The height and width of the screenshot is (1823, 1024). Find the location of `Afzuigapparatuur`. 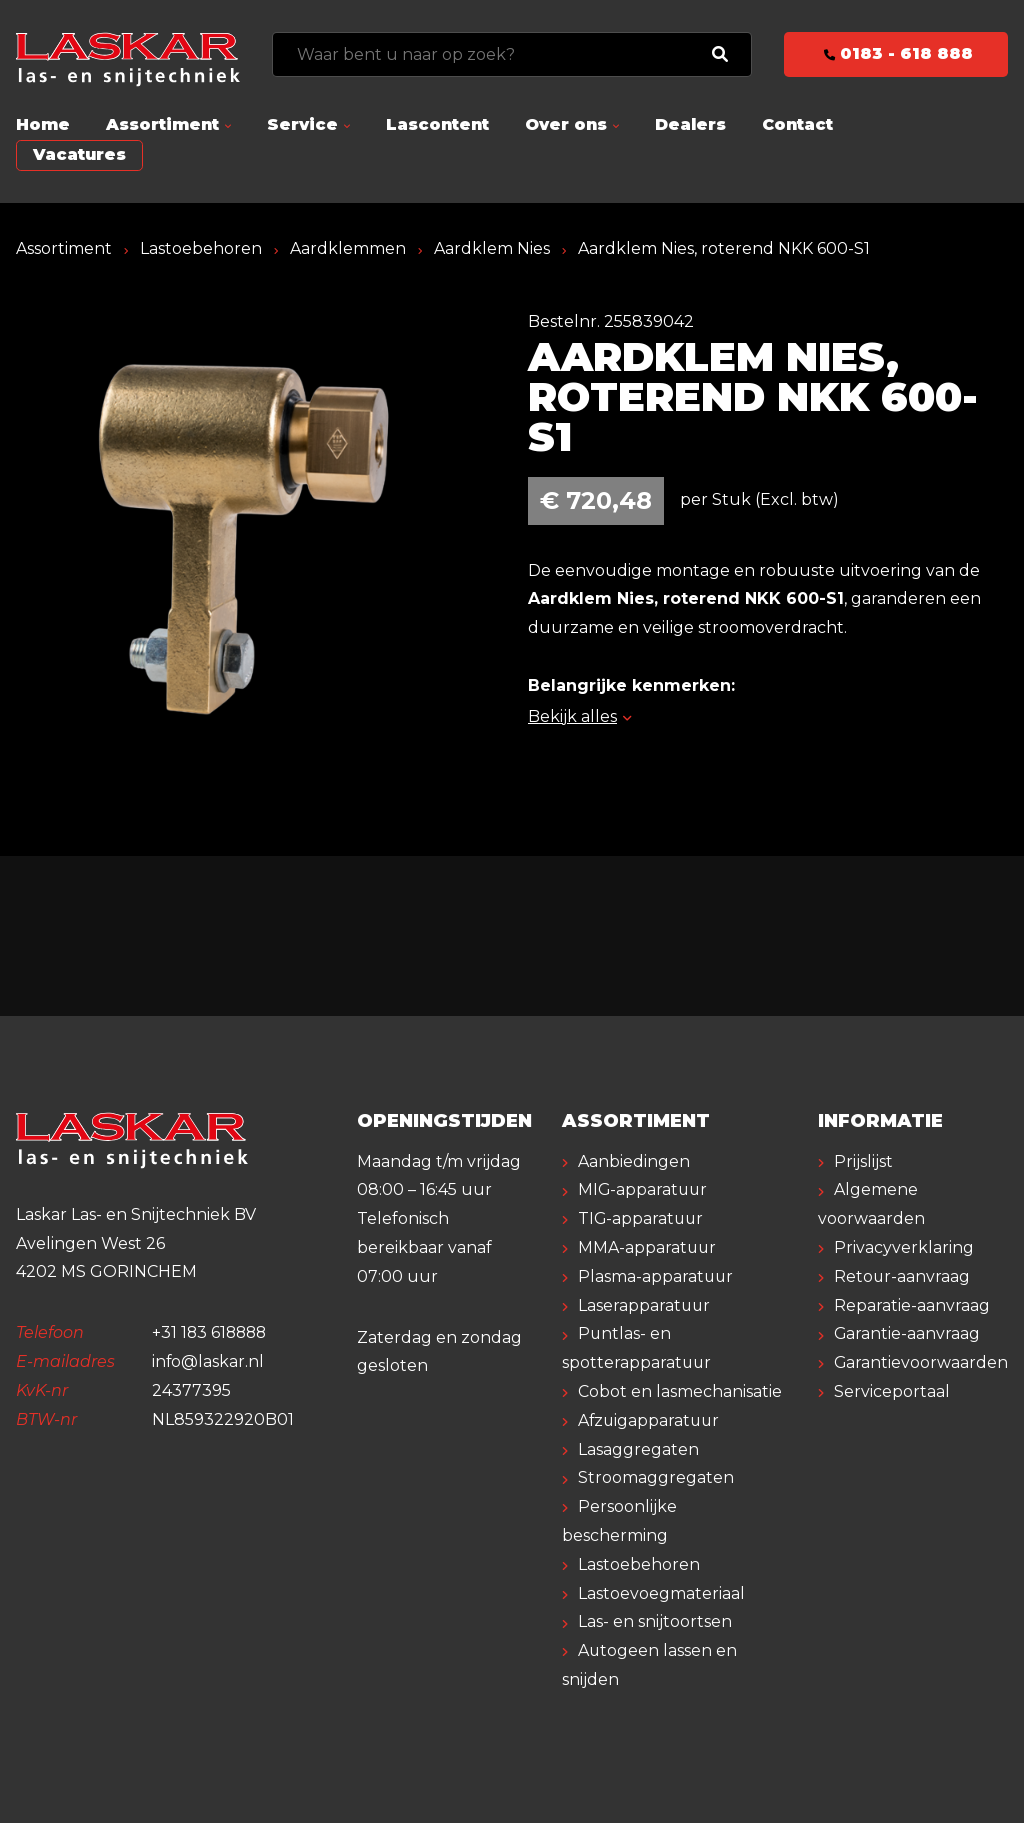

Afzuigapparatuur is located at coordinates (650, 1420).